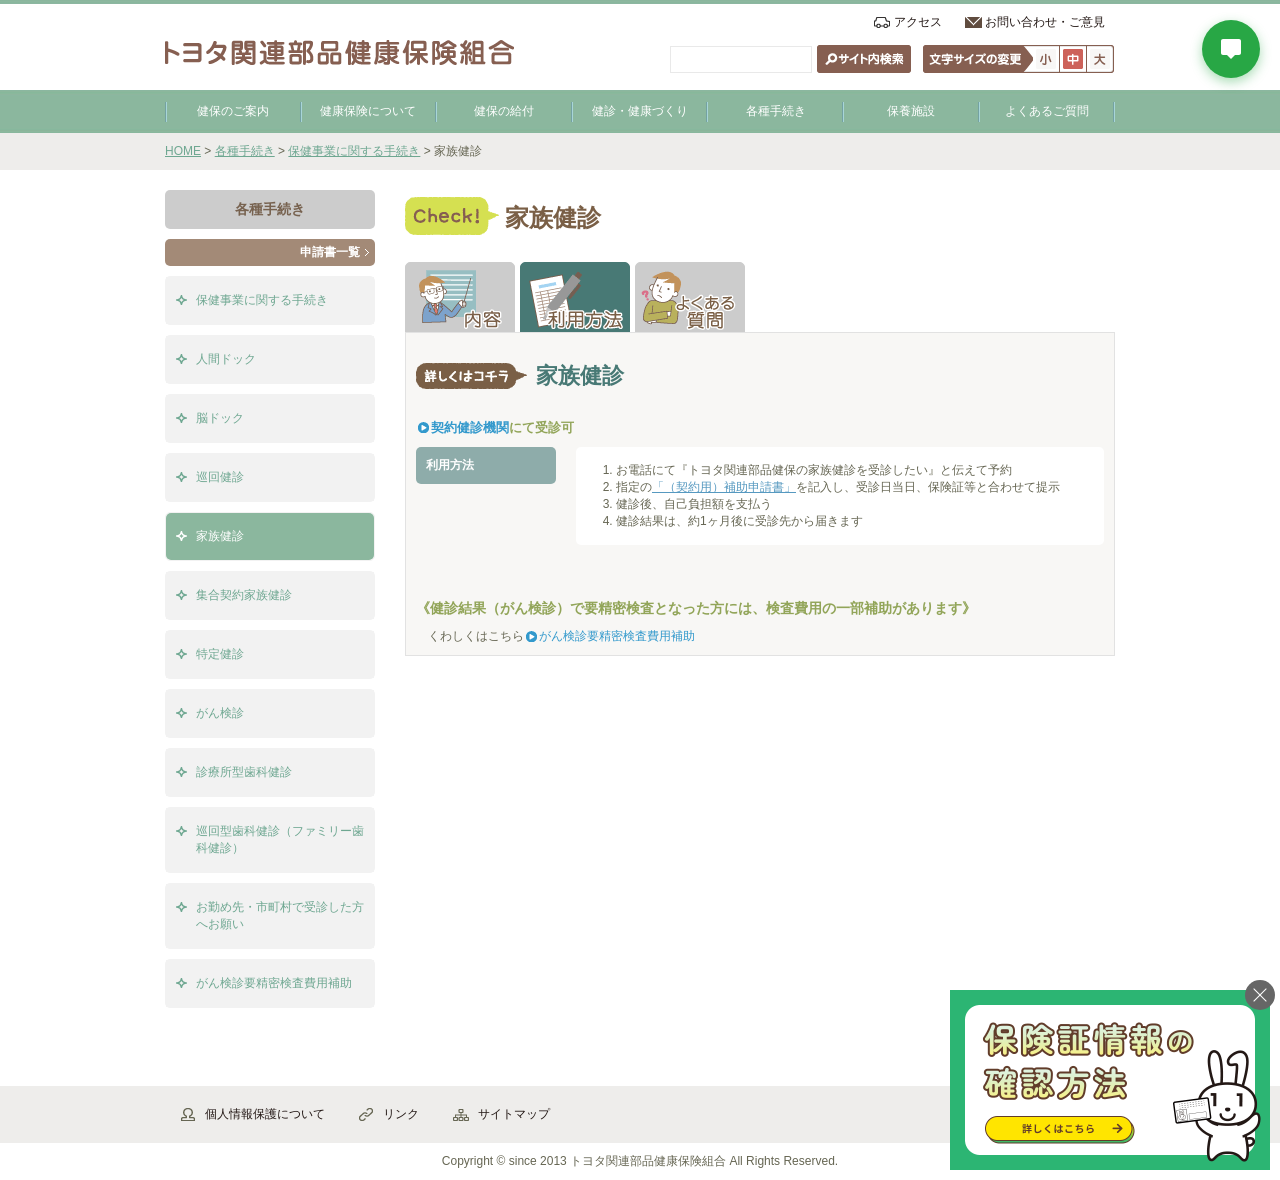  I want to click on 健保の給付, so click(504, 111).